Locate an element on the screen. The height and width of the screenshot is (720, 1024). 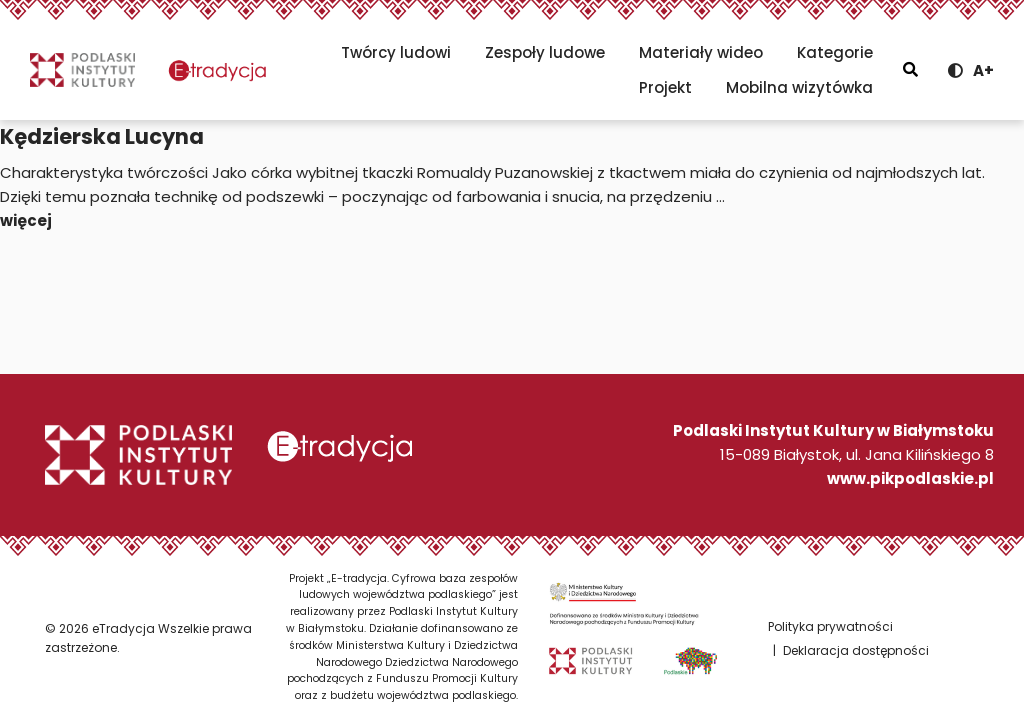
Projekt is located at coordinates (665, 87).